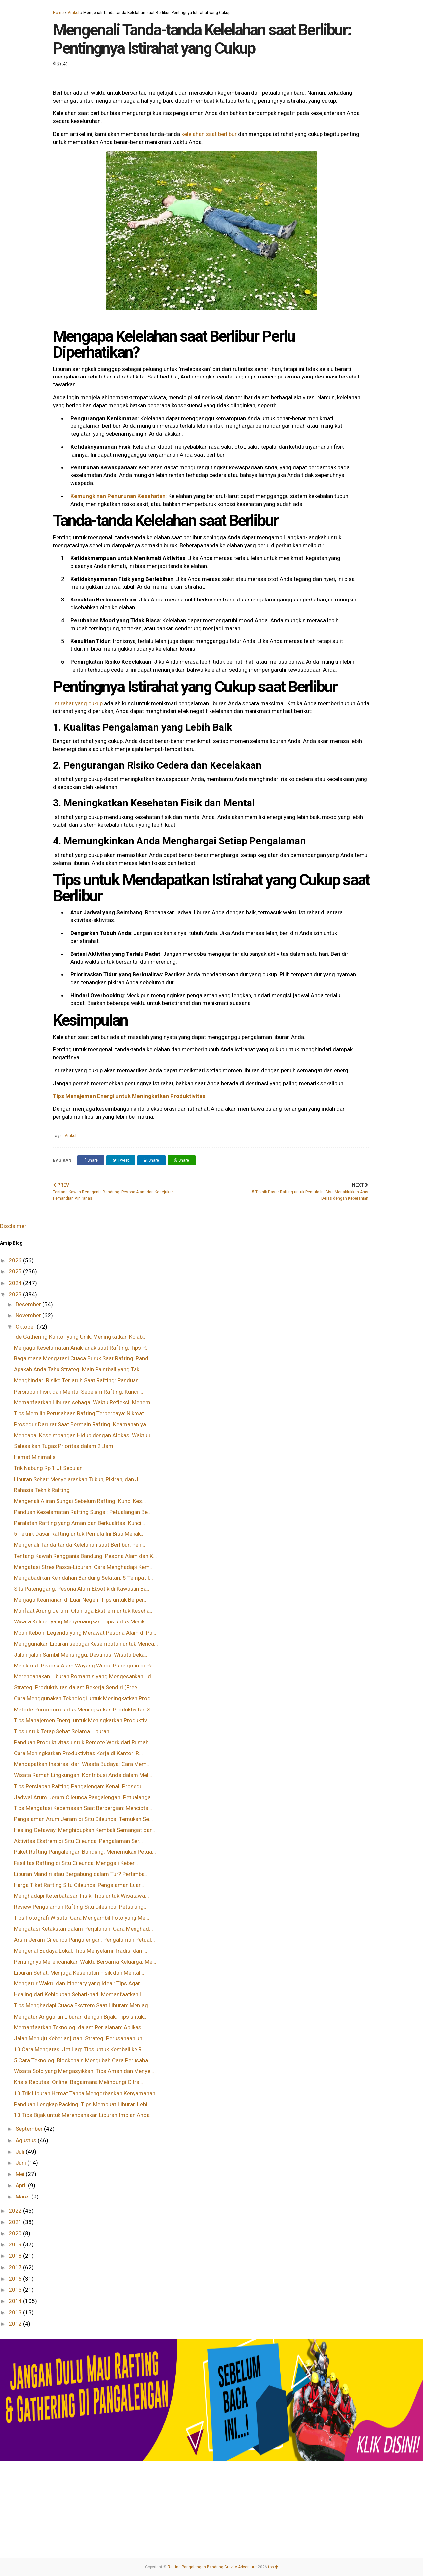 This screenshot has height=2576, width=423. Describe the element at coordinates (77, 1687) in the screenshot. I see `Strategi Produktivitas dalam Bekerja Sendiri (Free...` at that location.